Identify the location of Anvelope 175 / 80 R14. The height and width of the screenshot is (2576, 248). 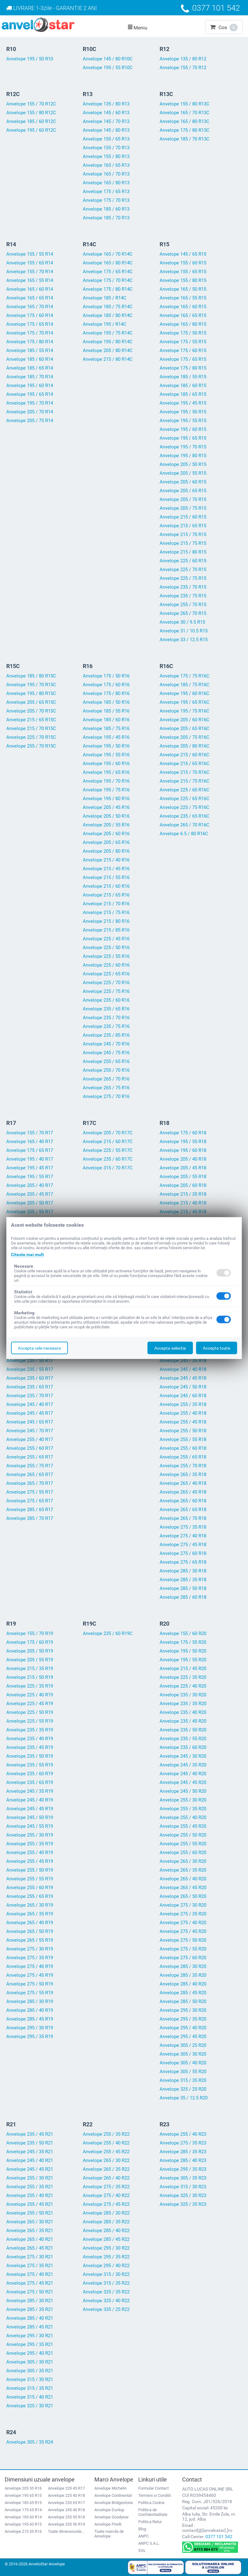
(29, 342).